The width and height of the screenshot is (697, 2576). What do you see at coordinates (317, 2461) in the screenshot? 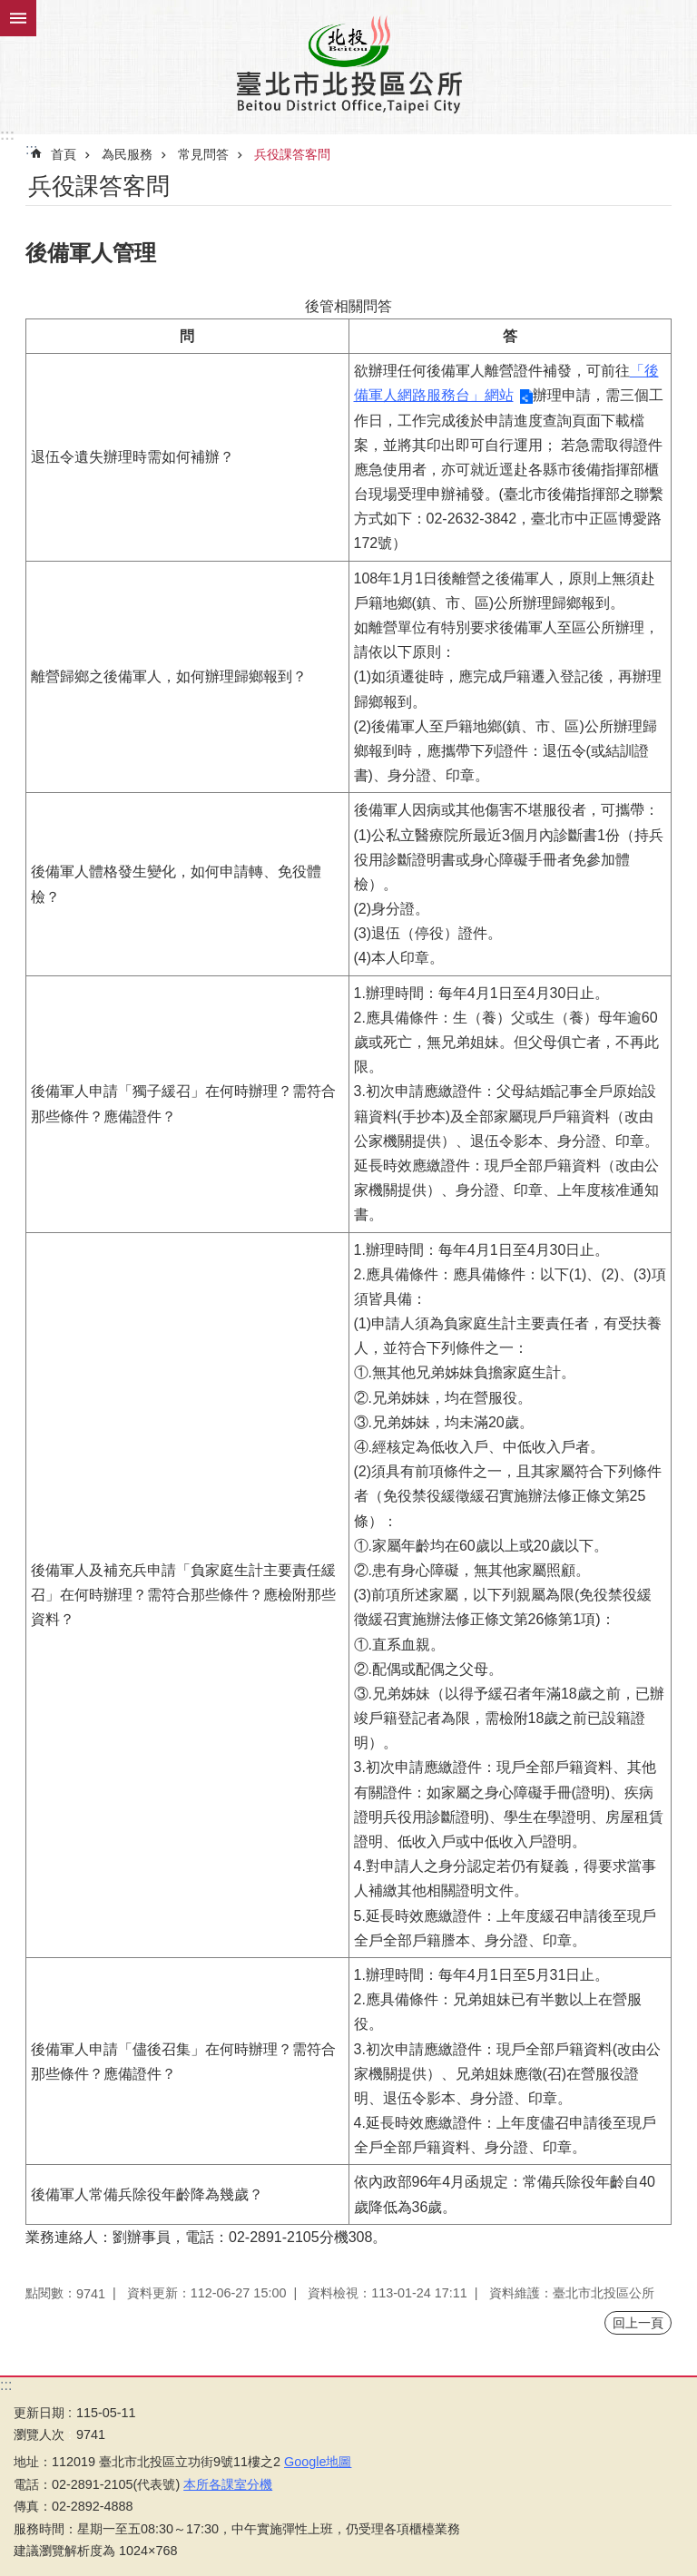
I see `Google地圖` at bounding box center [317, 2461].